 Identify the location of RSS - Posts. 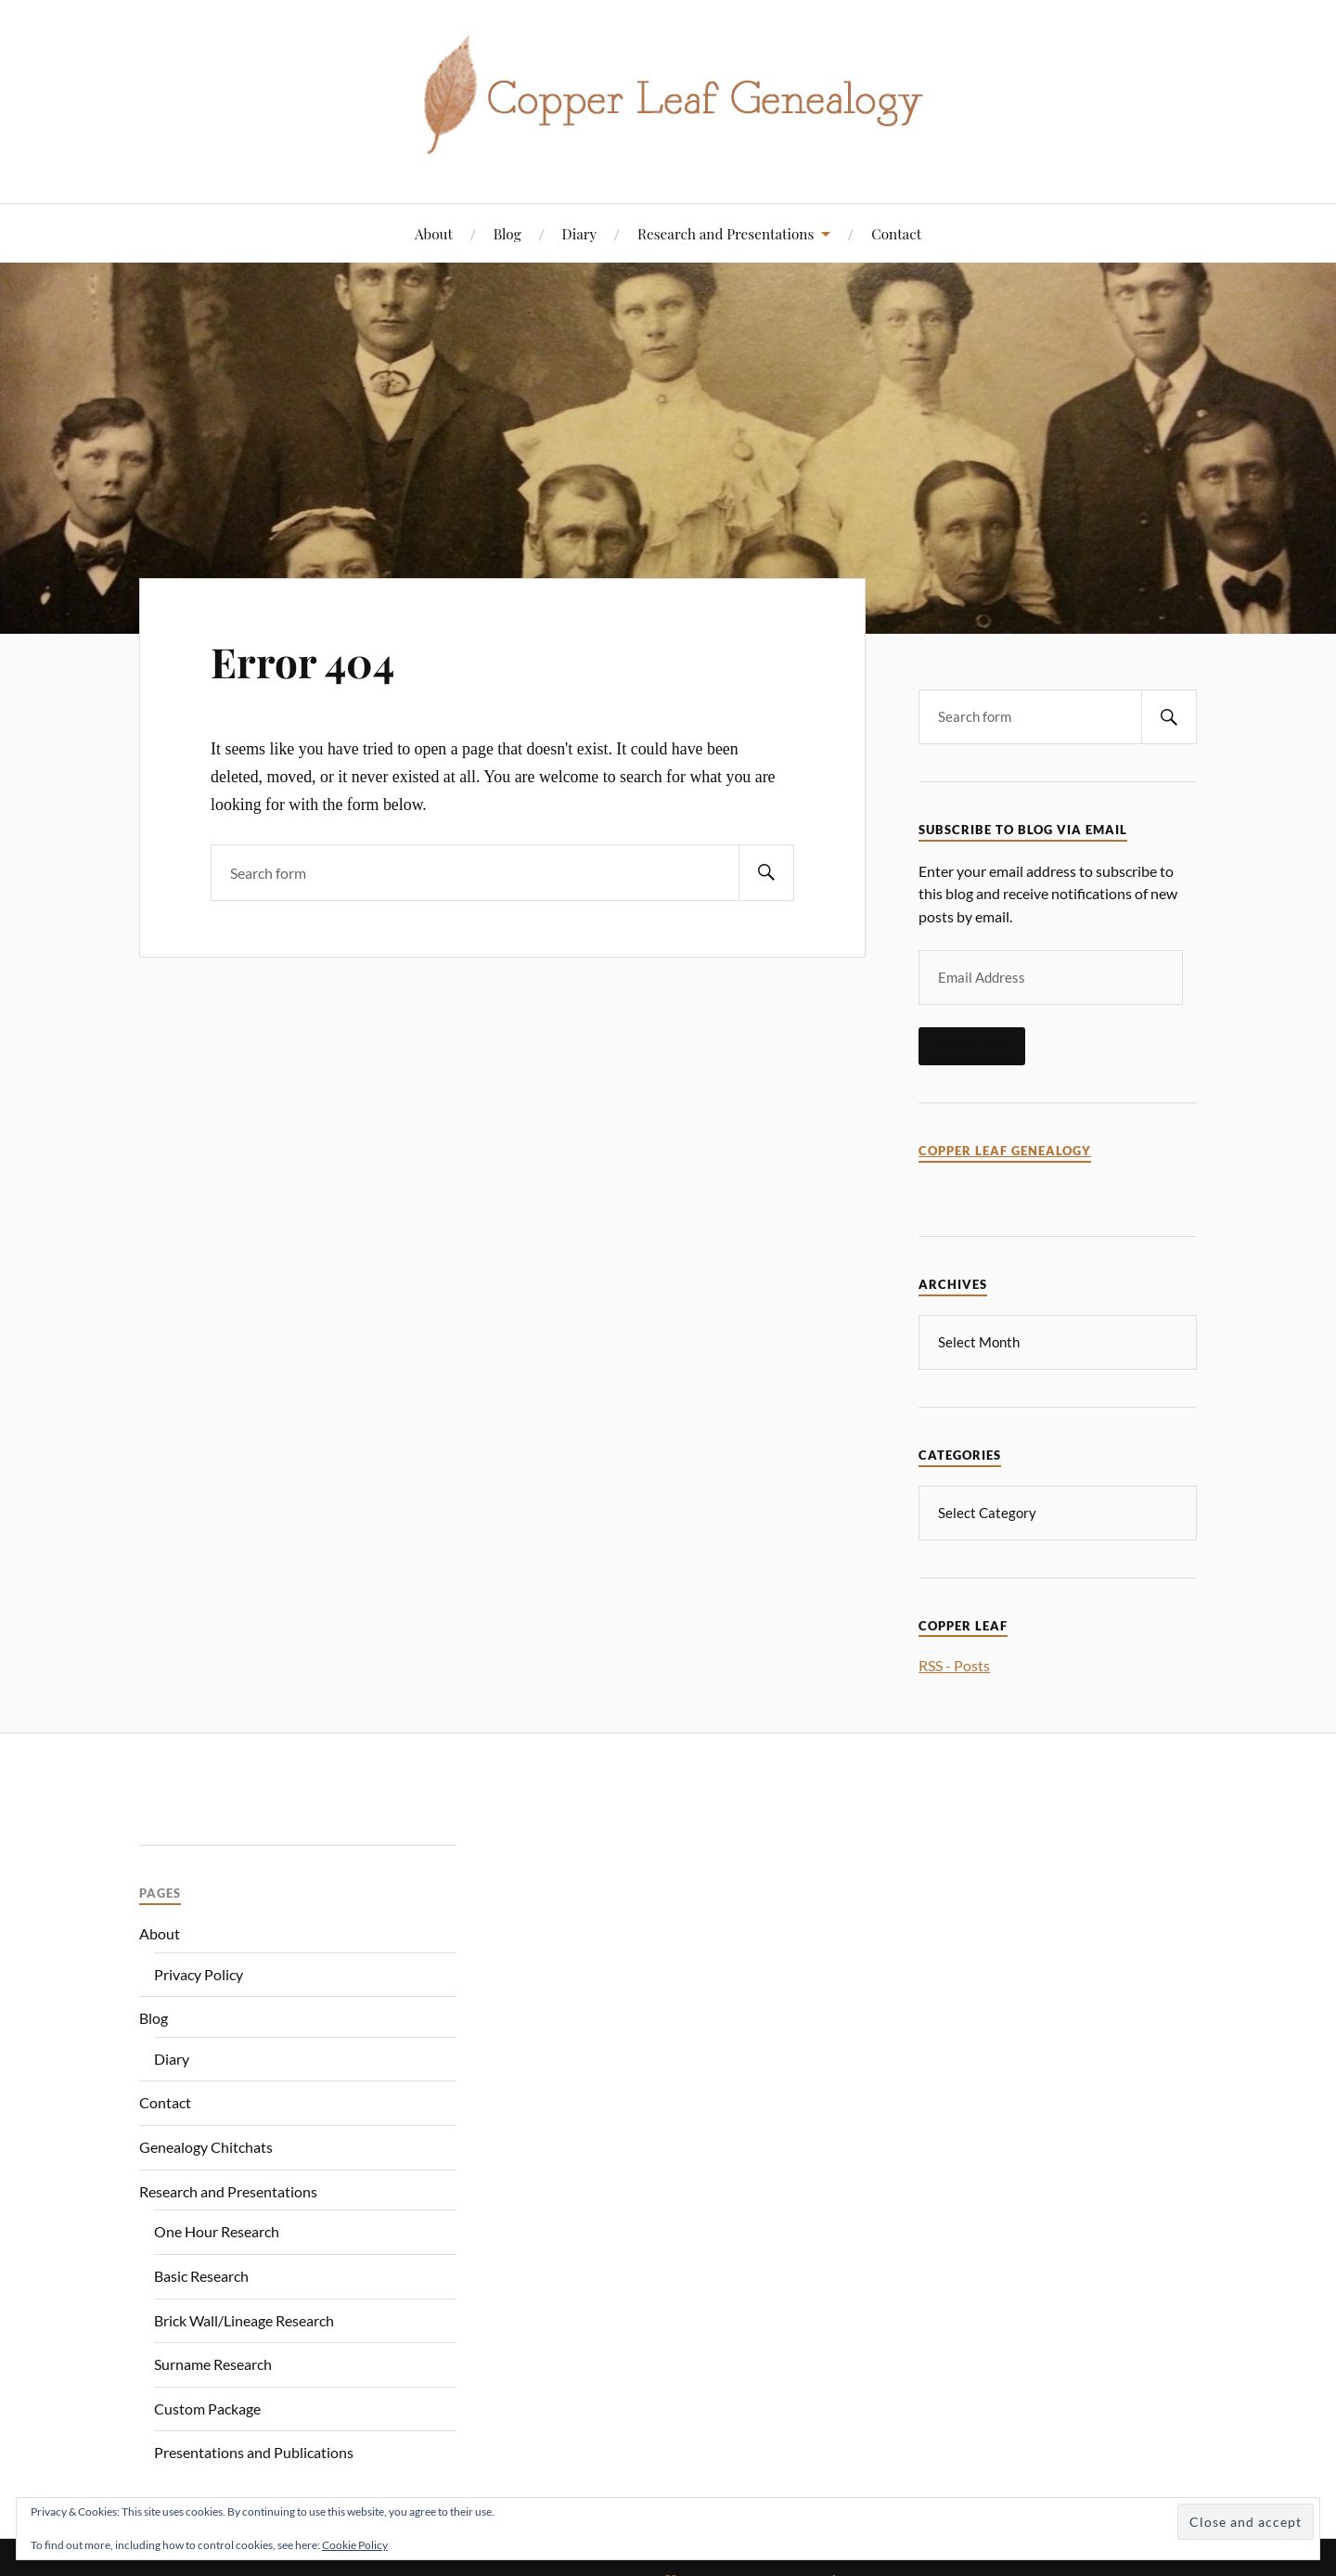
(954, 1663).